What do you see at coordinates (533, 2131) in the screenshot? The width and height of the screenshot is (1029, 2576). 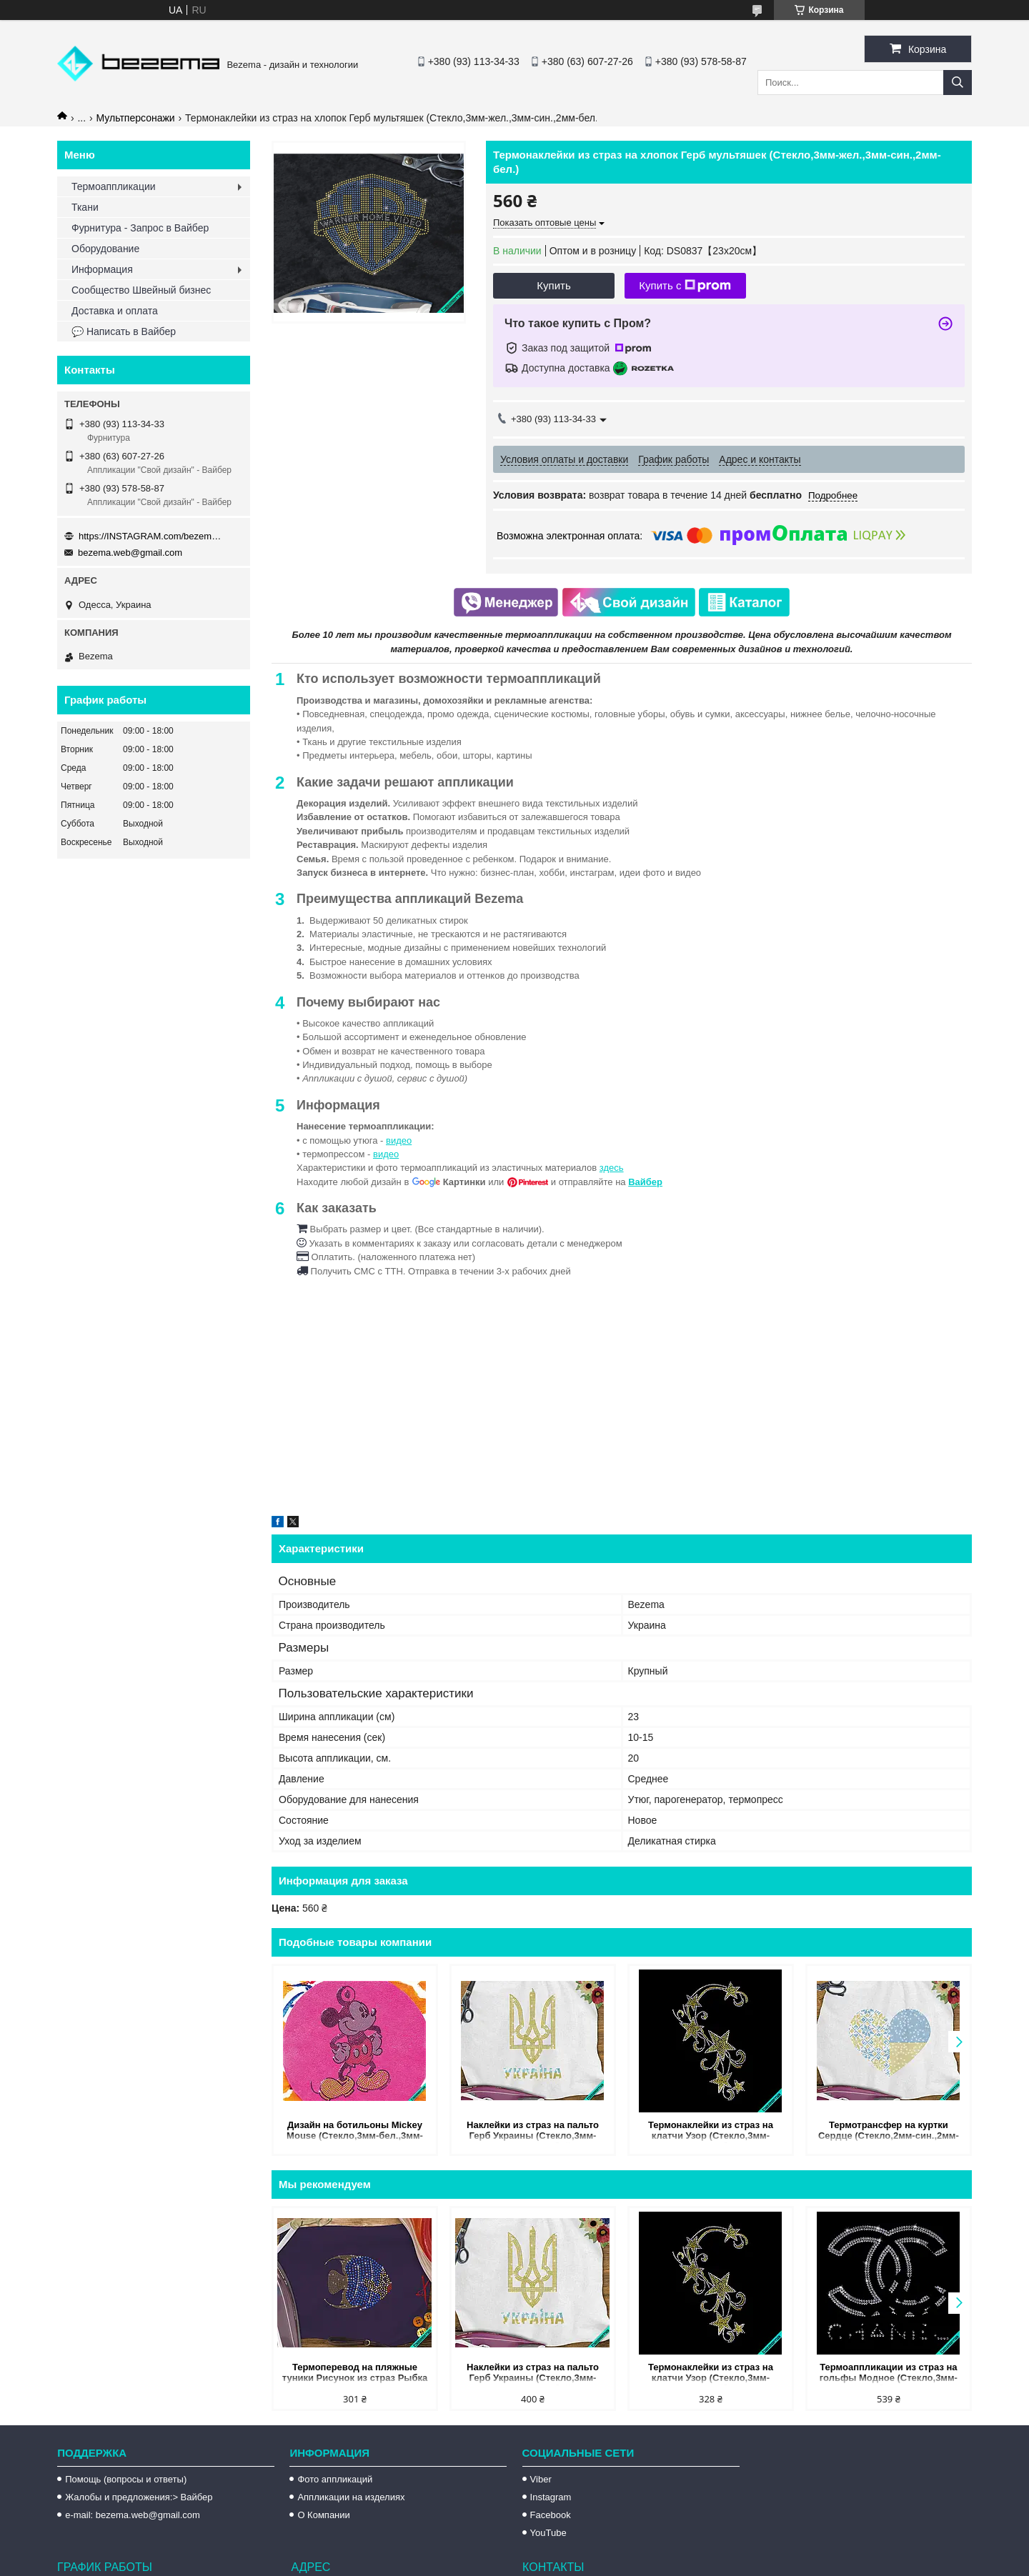 I see `Наклейки из страз на пальто Герб Украины (Стекло,3мм-жел.,3мм-голубой.)` at bounding box center [533, 2131].